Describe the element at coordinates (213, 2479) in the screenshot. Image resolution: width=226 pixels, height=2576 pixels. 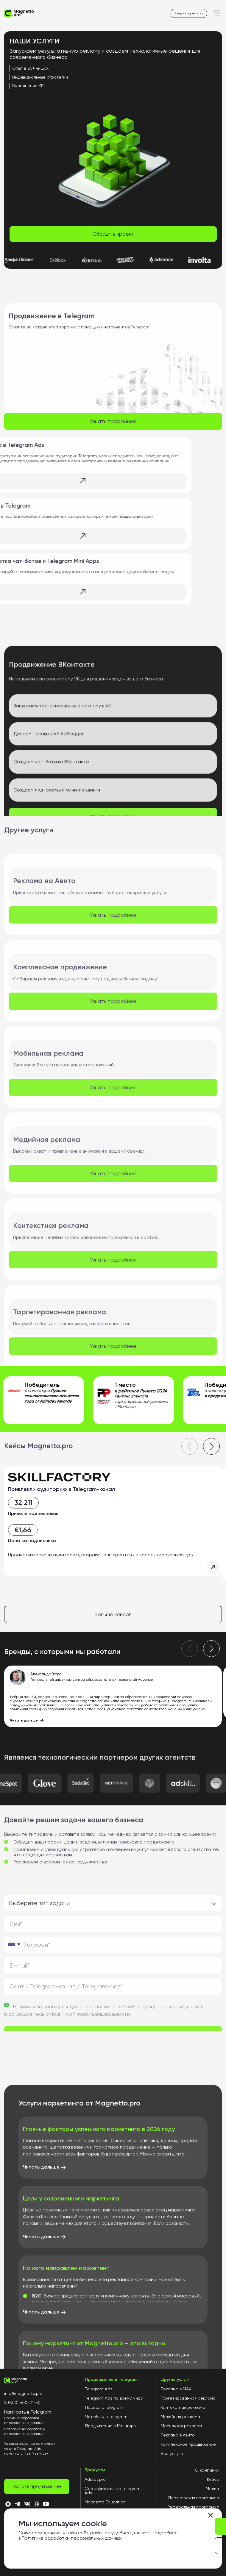
I see `Кейсы` at that location.